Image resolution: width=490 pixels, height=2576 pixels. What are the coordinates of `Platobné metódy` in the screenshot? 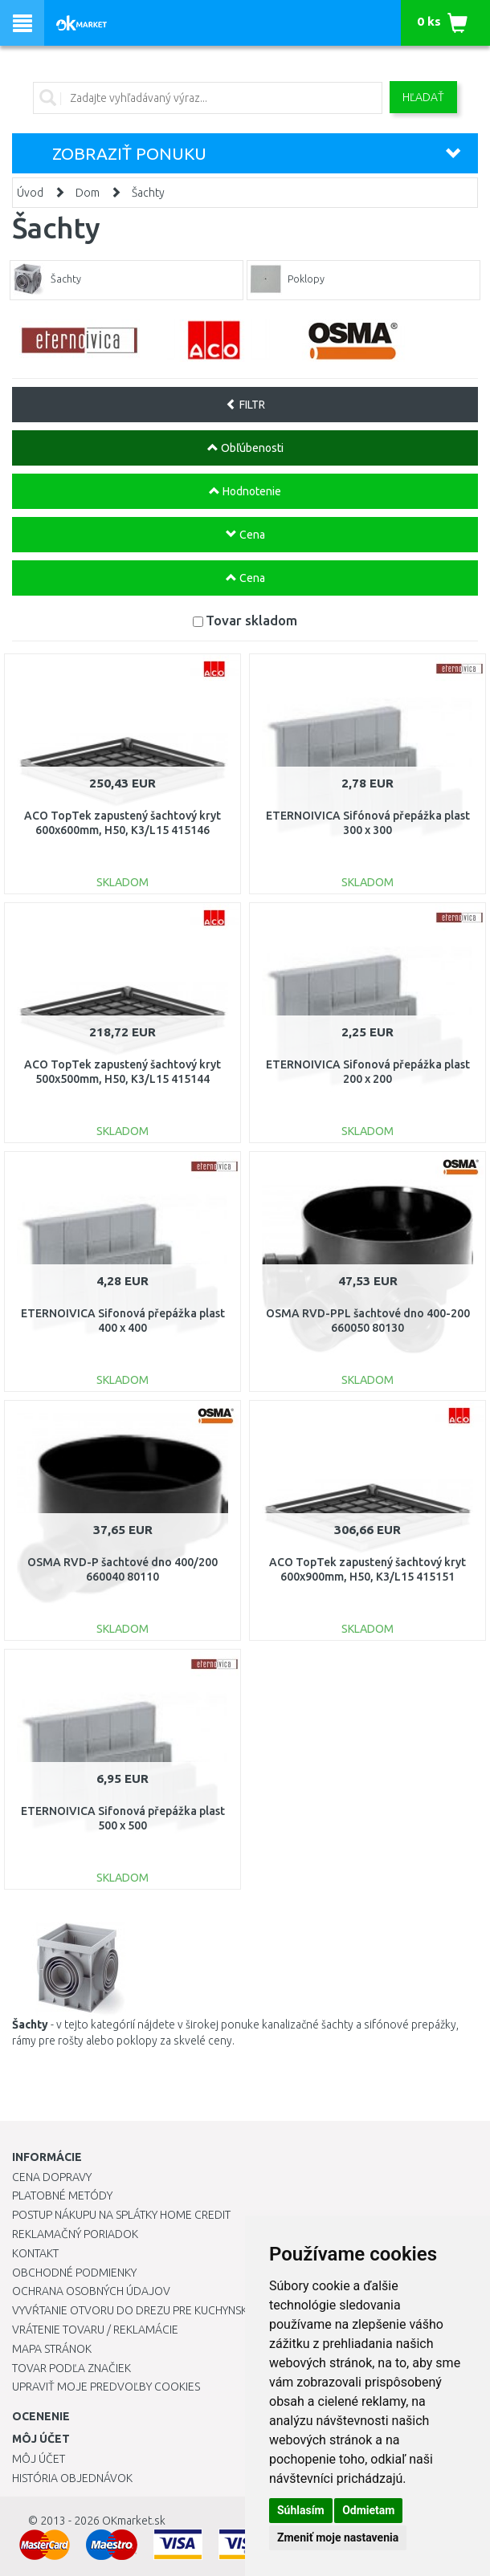 It's located at (62, 2195).